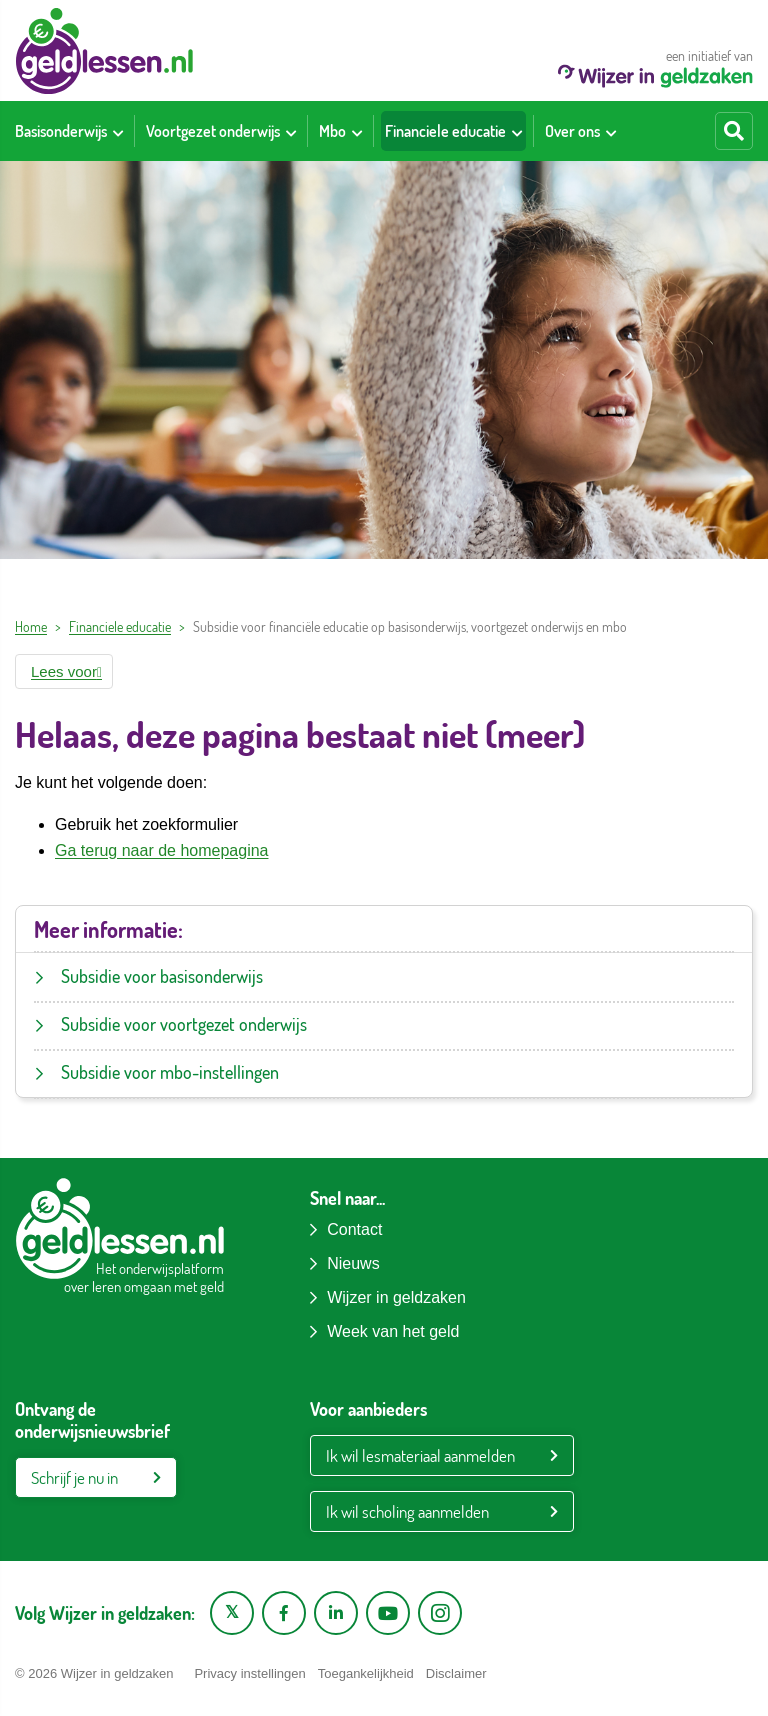 This screenshot has width=768, height=1716. Describe the element at coordinates (440, 1613) in the screenshot. I see `[Instagram pagina van Wijzer in geldzaken]` at that location.